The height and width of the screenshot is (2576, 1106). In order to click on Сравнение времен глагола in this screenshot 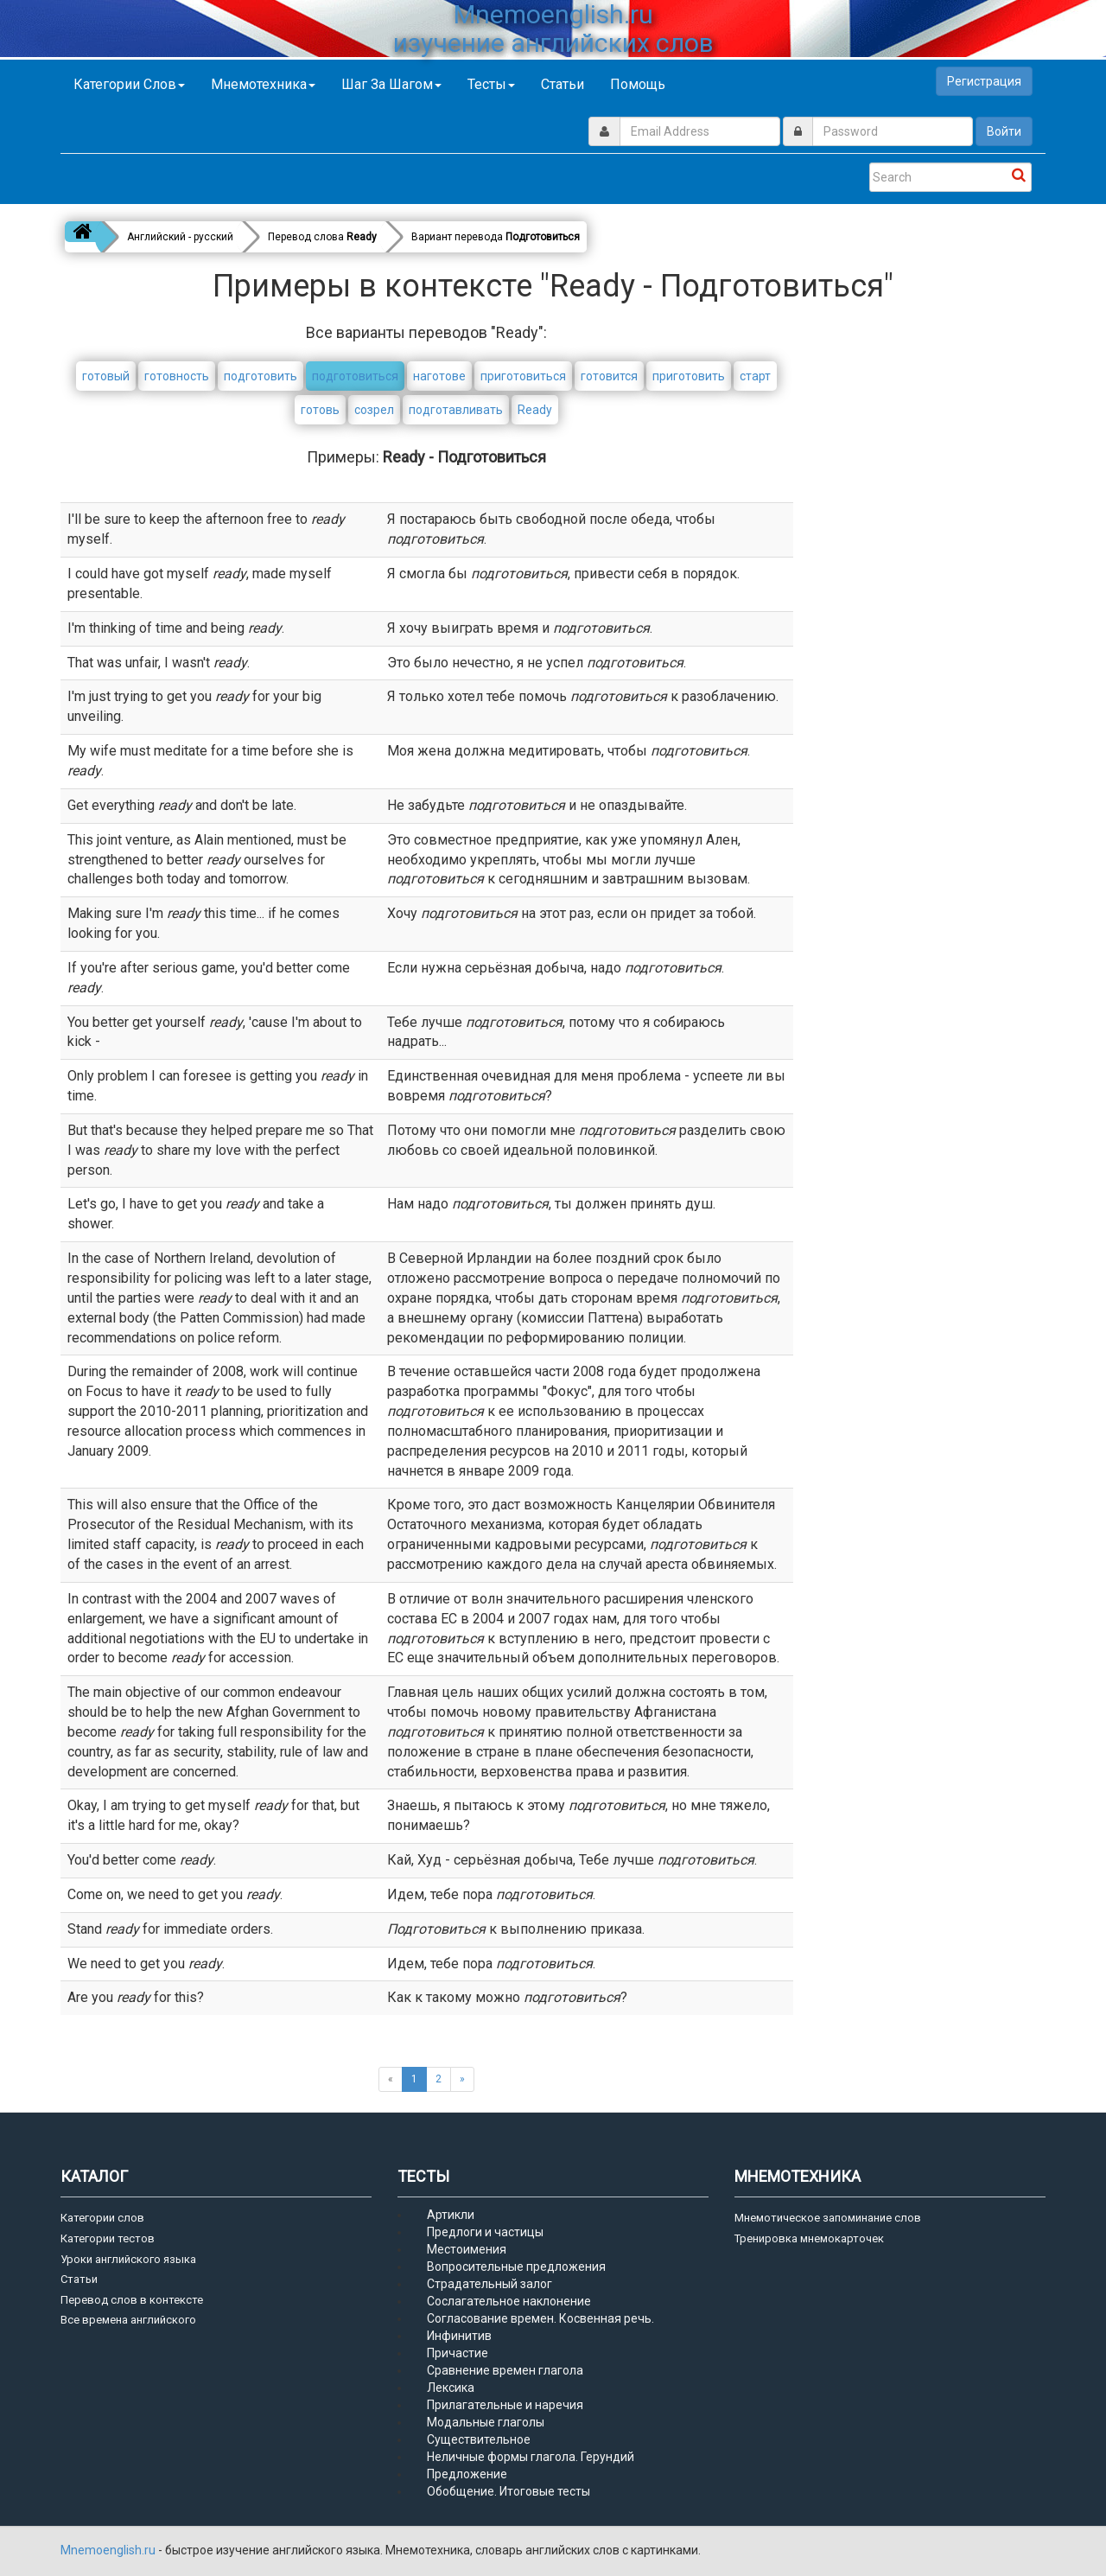, I will do `click(505, 2370)`.